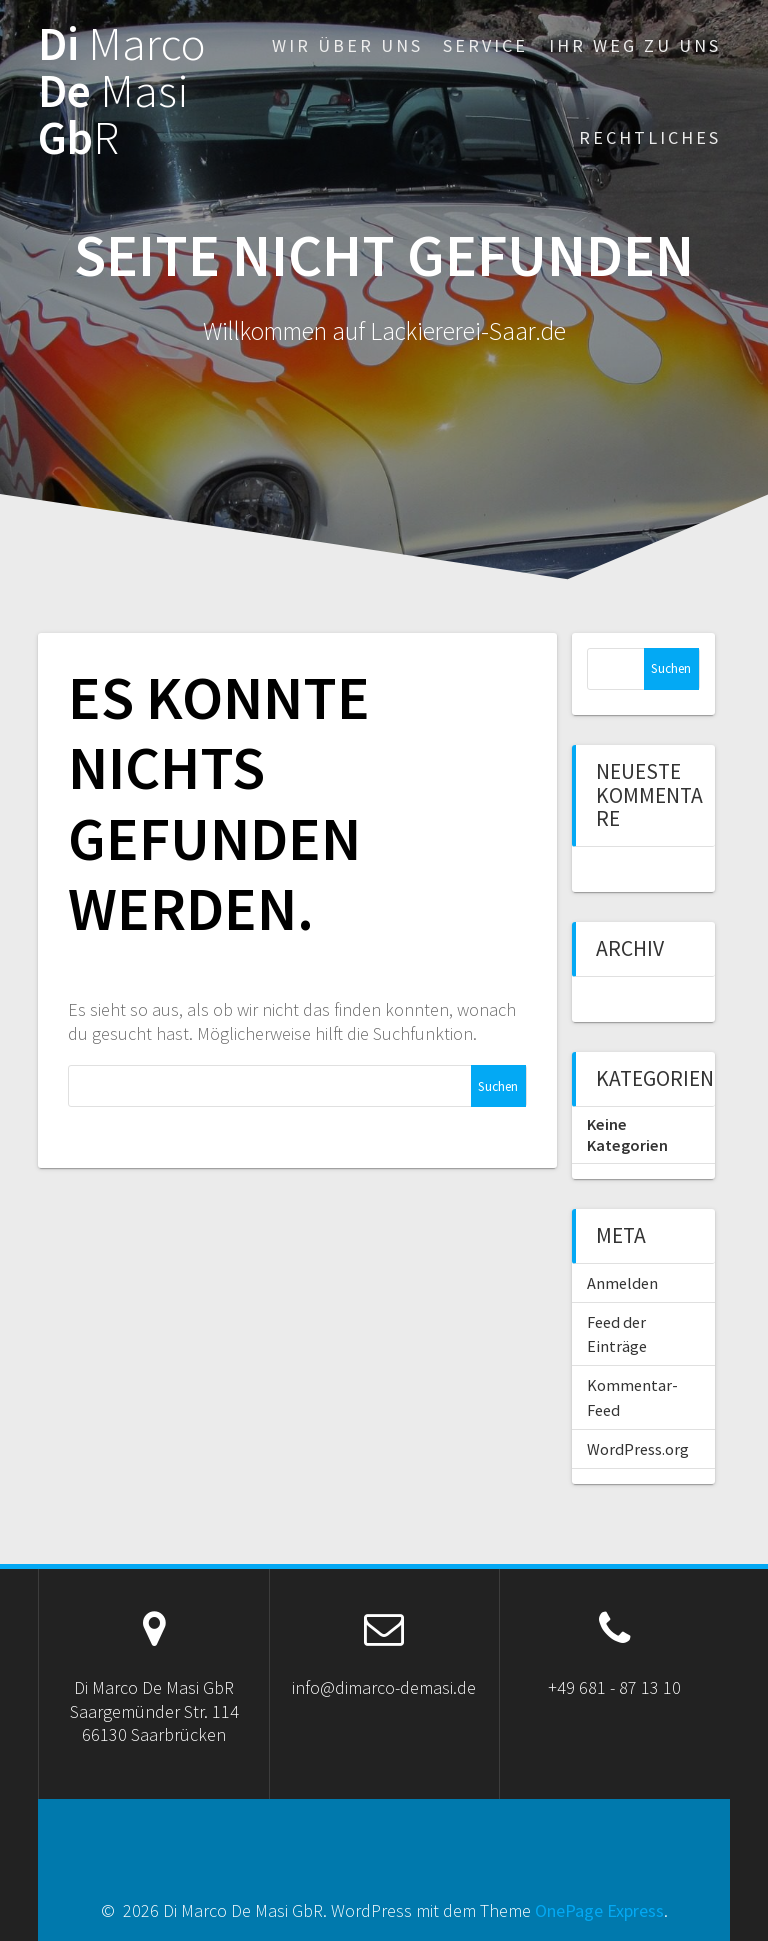 The image size is (768, 1941). I want to click on Service, so click(485, 45).